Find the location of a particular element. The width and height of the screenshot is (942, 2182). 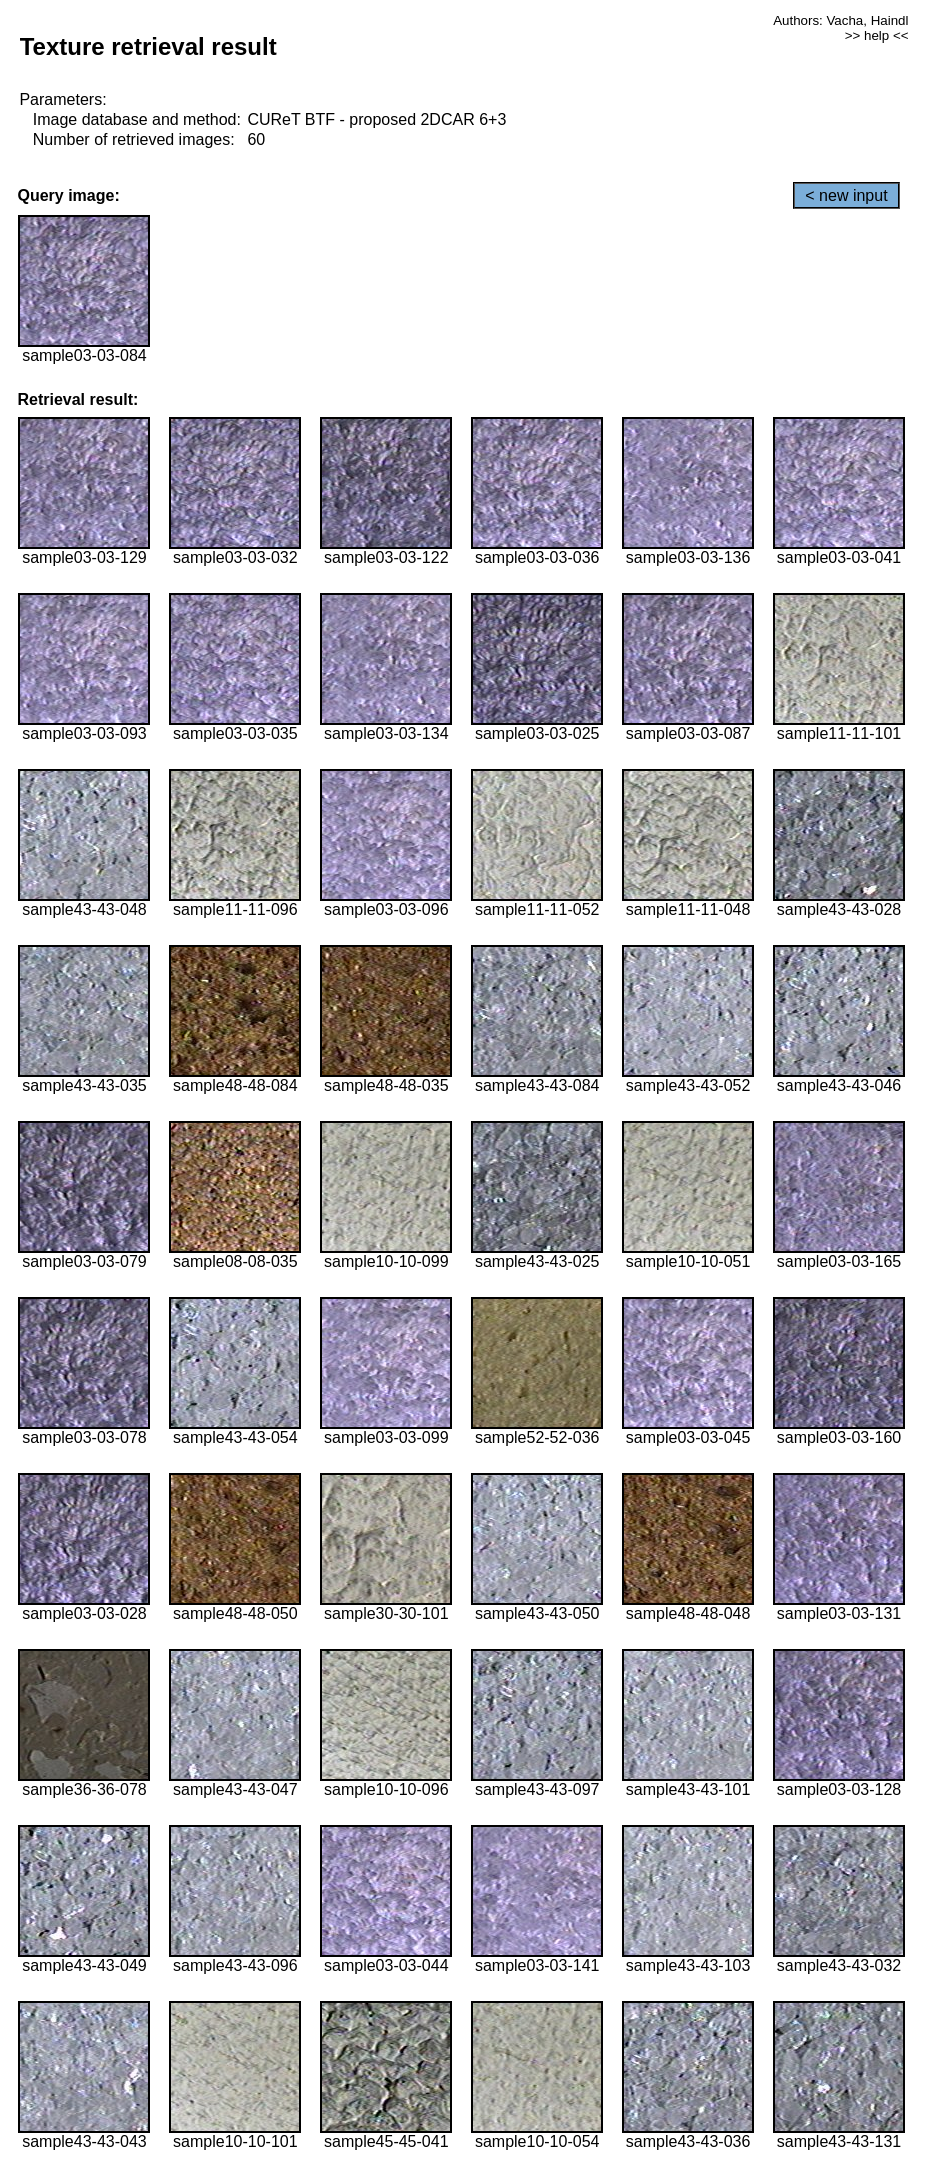

>> help << is located at coordinates (877, 35).